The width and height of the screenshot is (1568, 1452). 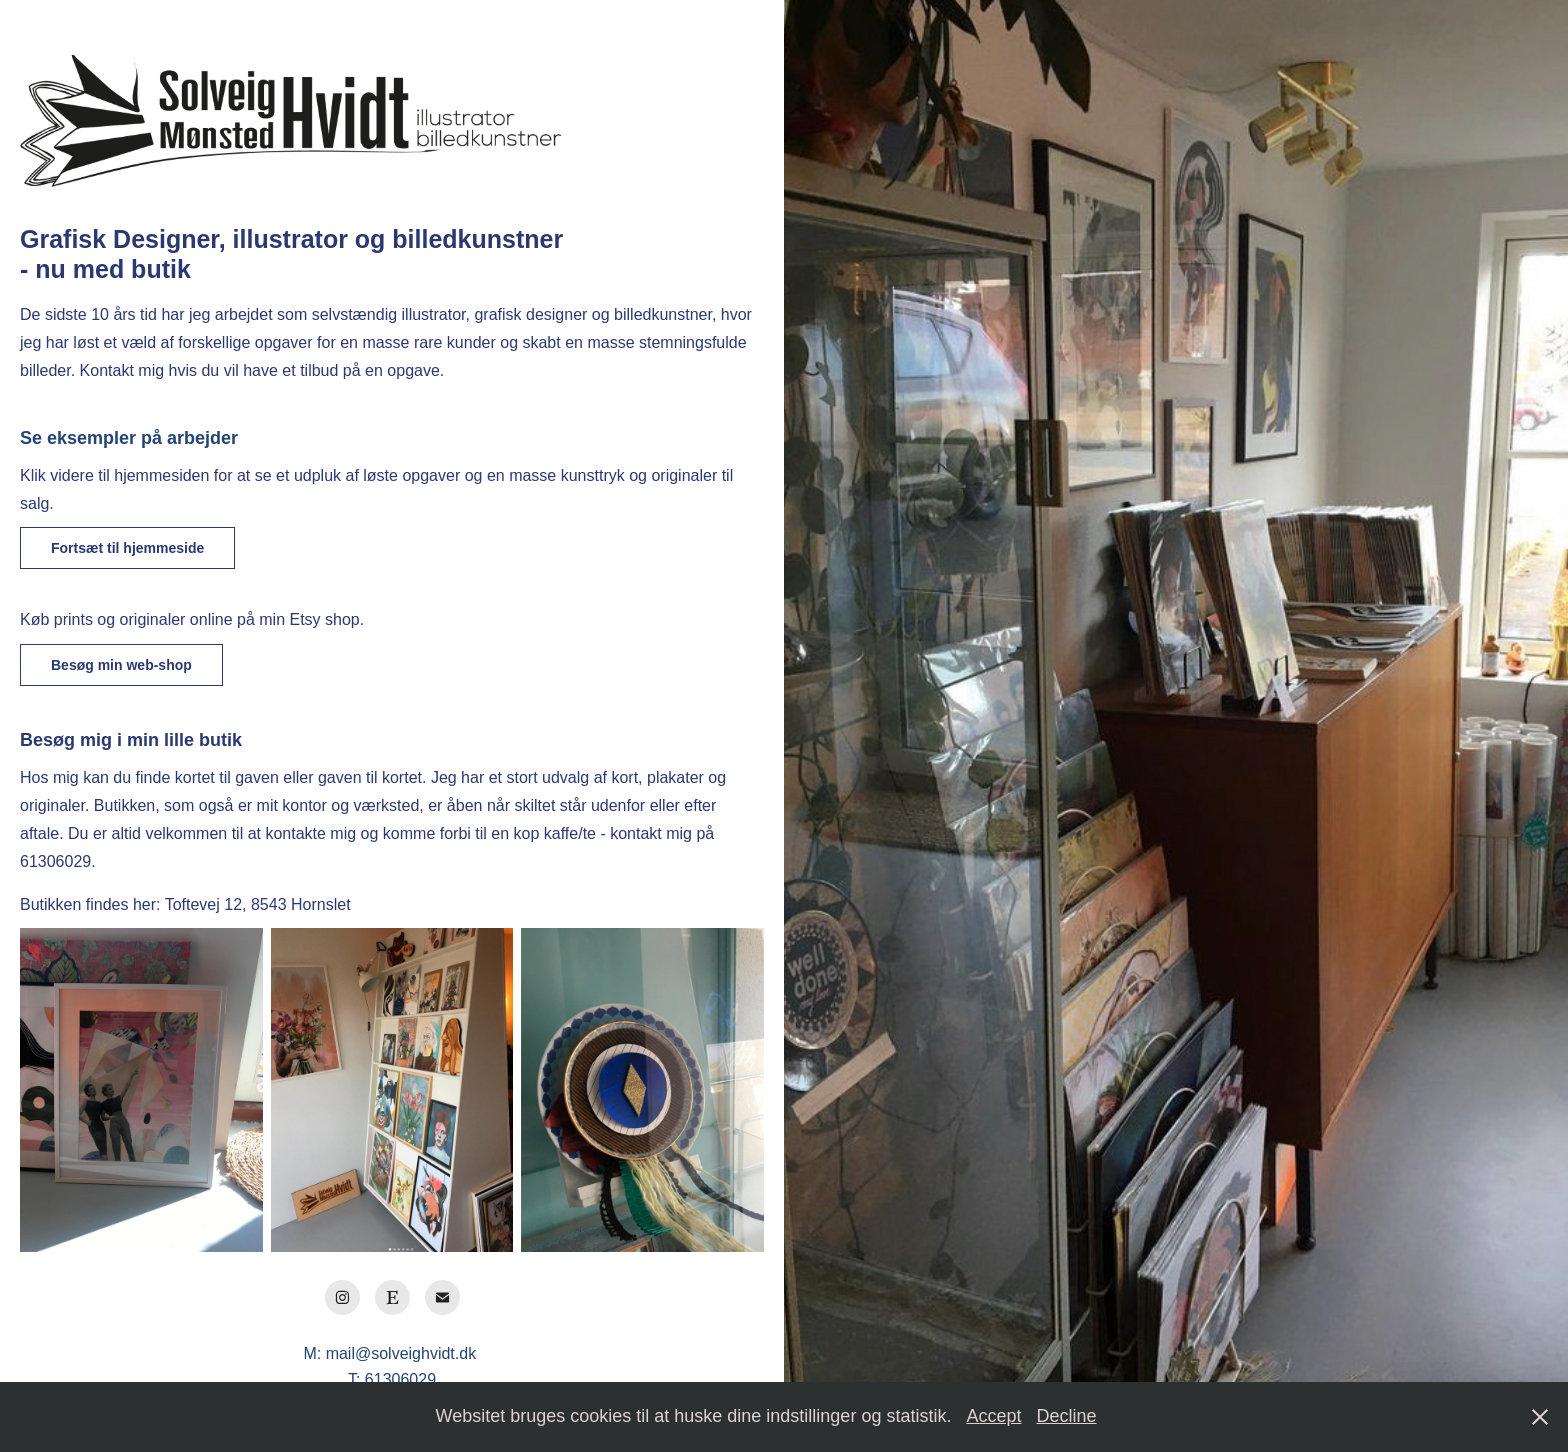 What do you see at coordinates (1066, 1416) in the screenshot?
I see `Decline` at bounding box center [1066, 1416].